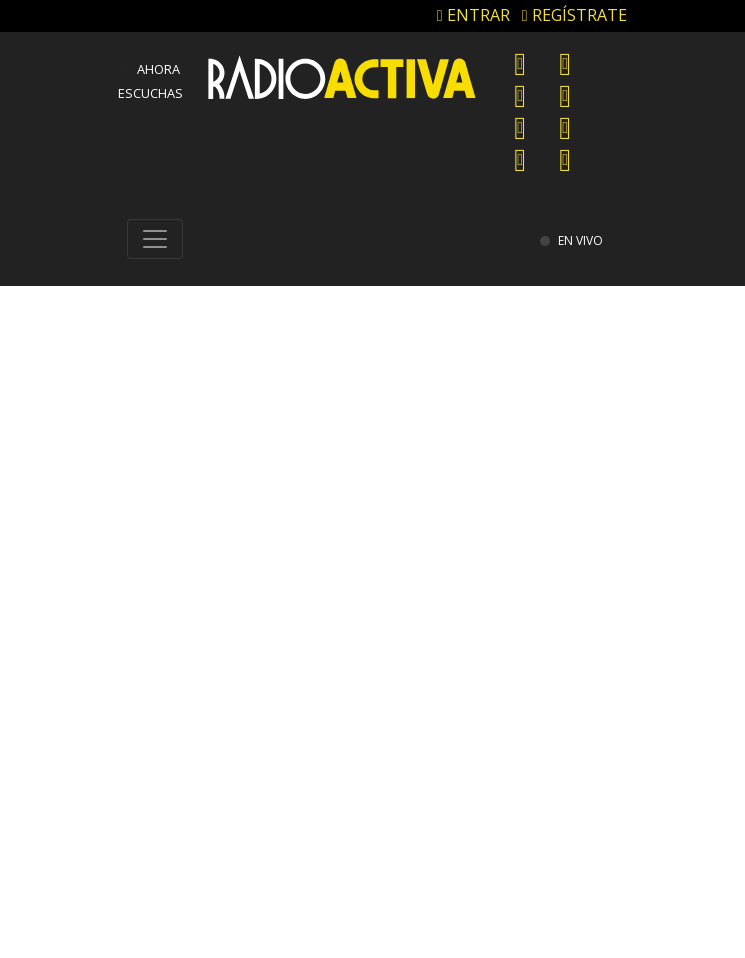 The width and height of the screenshot is (745, 958). Describe the element at coordinates (473, 15) in the screenshot. I see `ENTRAR` at that location.